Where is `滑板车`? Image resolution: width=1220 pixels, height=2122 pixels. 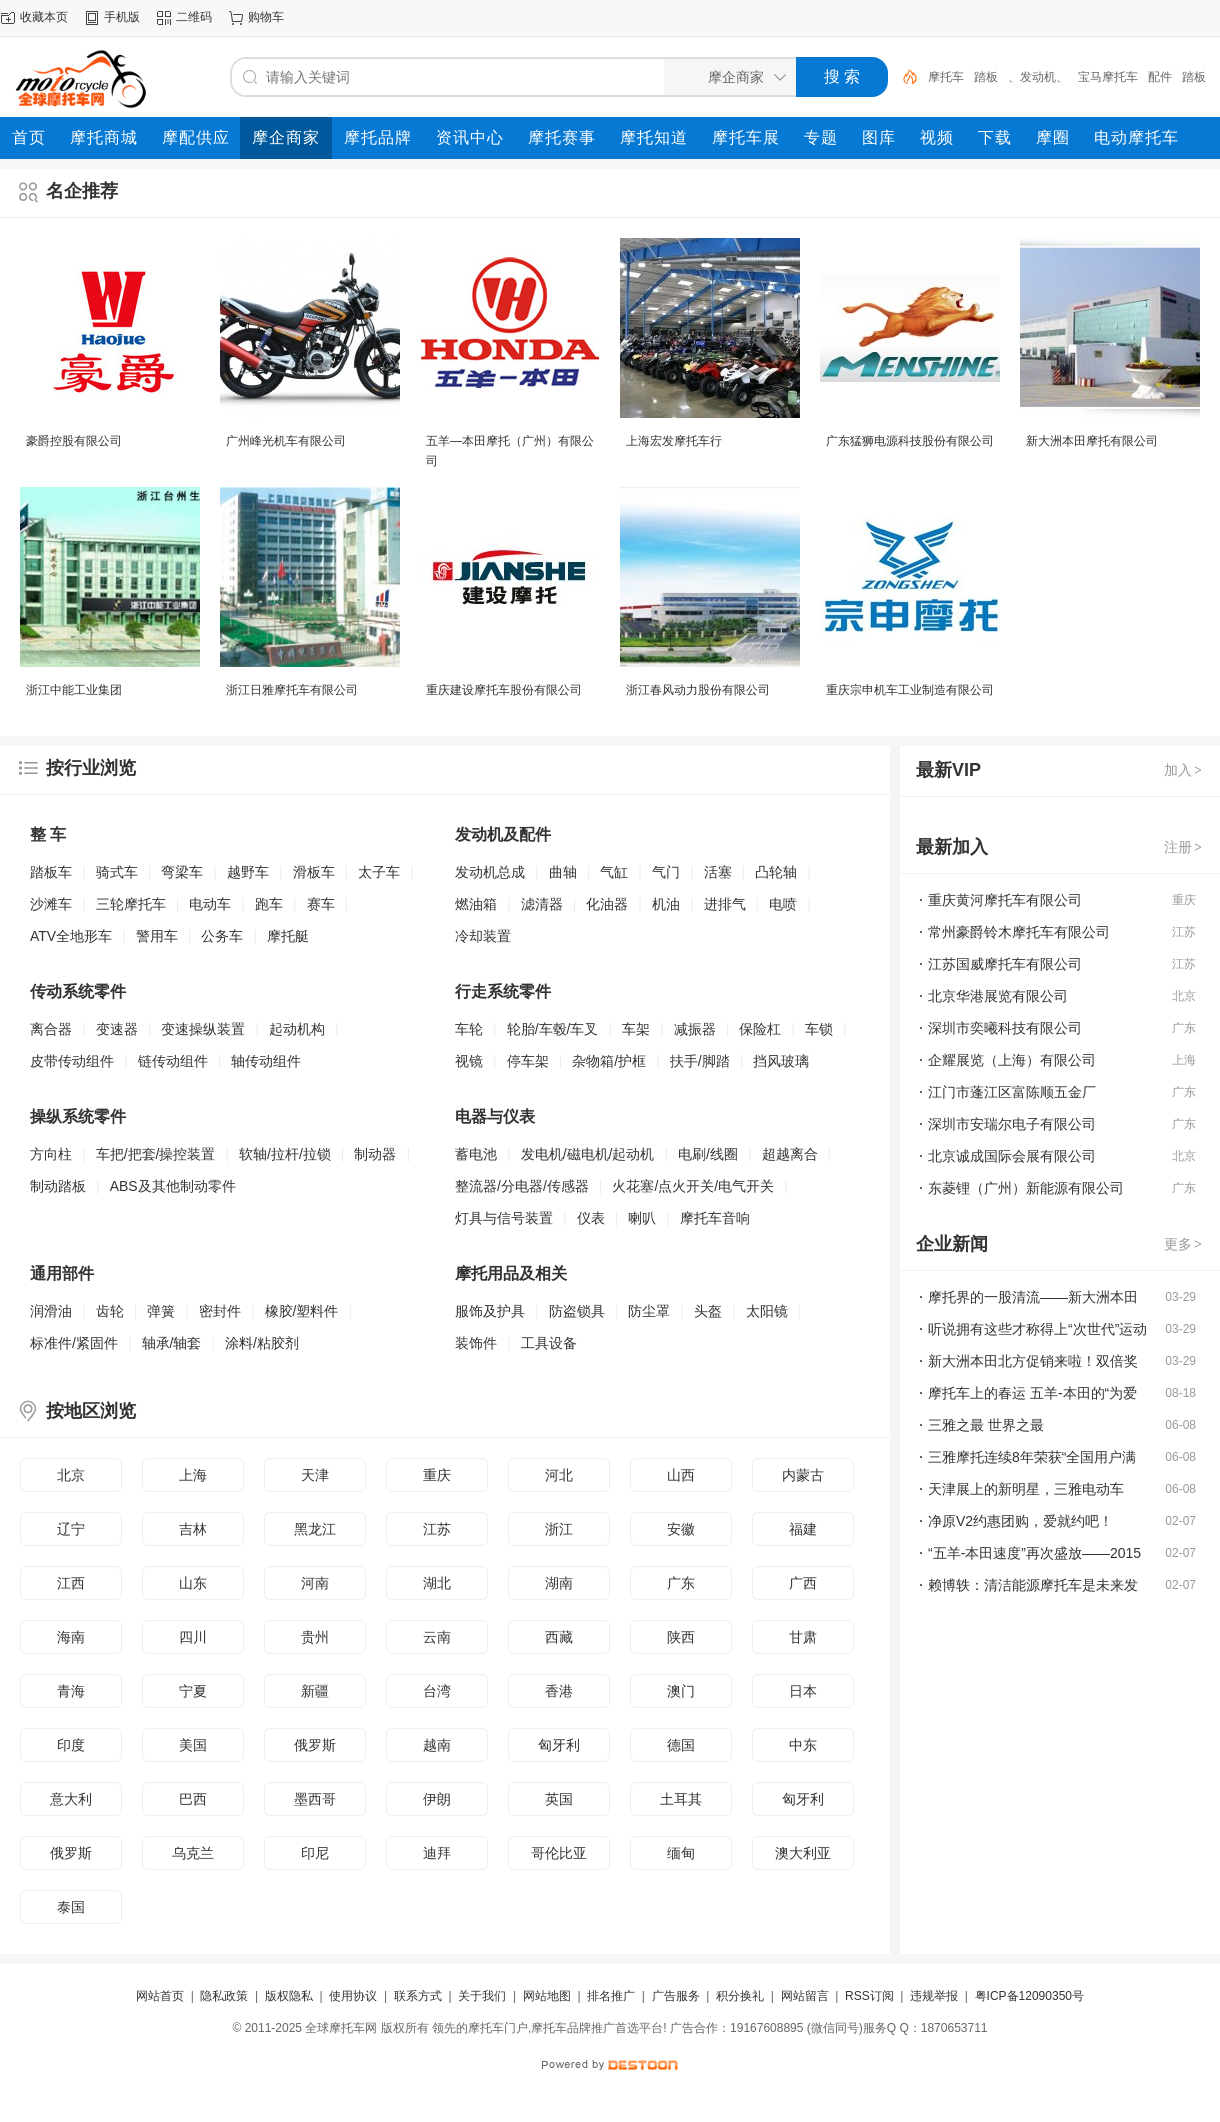 滑板车 is located at coordinates (314, 872).